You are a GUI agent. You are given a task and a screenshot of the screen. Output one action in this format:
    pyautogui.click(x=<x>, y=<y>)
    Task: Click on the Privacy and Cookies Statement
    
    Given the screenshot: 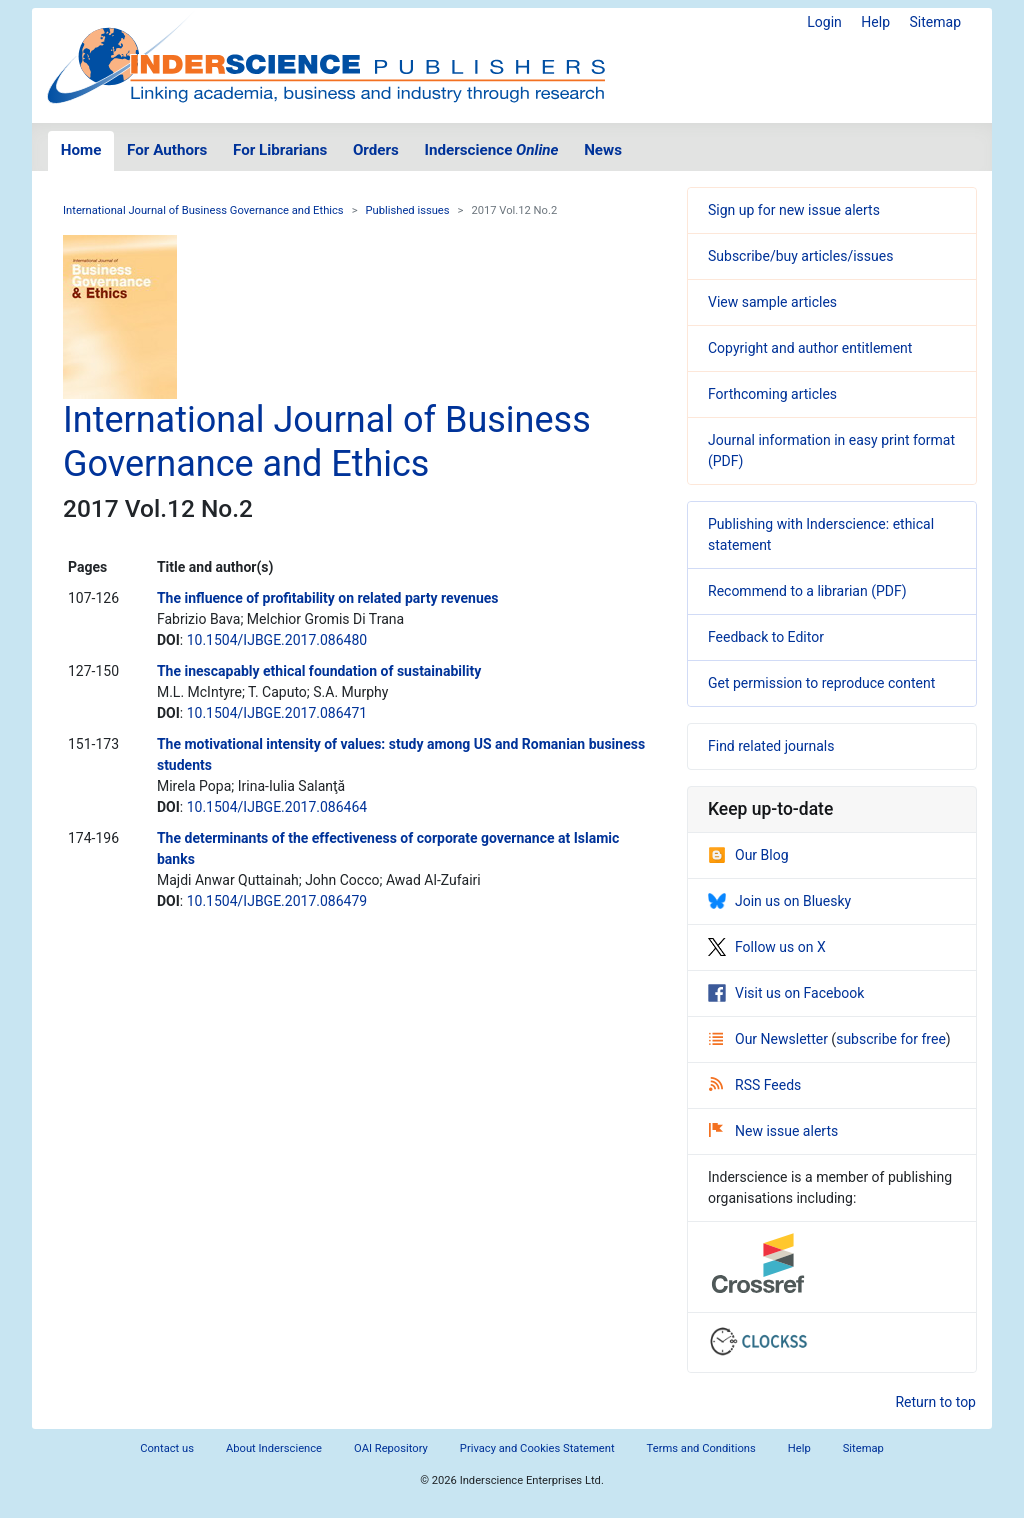 What is the action you would take?
    pyautogui.click(x=537, y=1448)
    